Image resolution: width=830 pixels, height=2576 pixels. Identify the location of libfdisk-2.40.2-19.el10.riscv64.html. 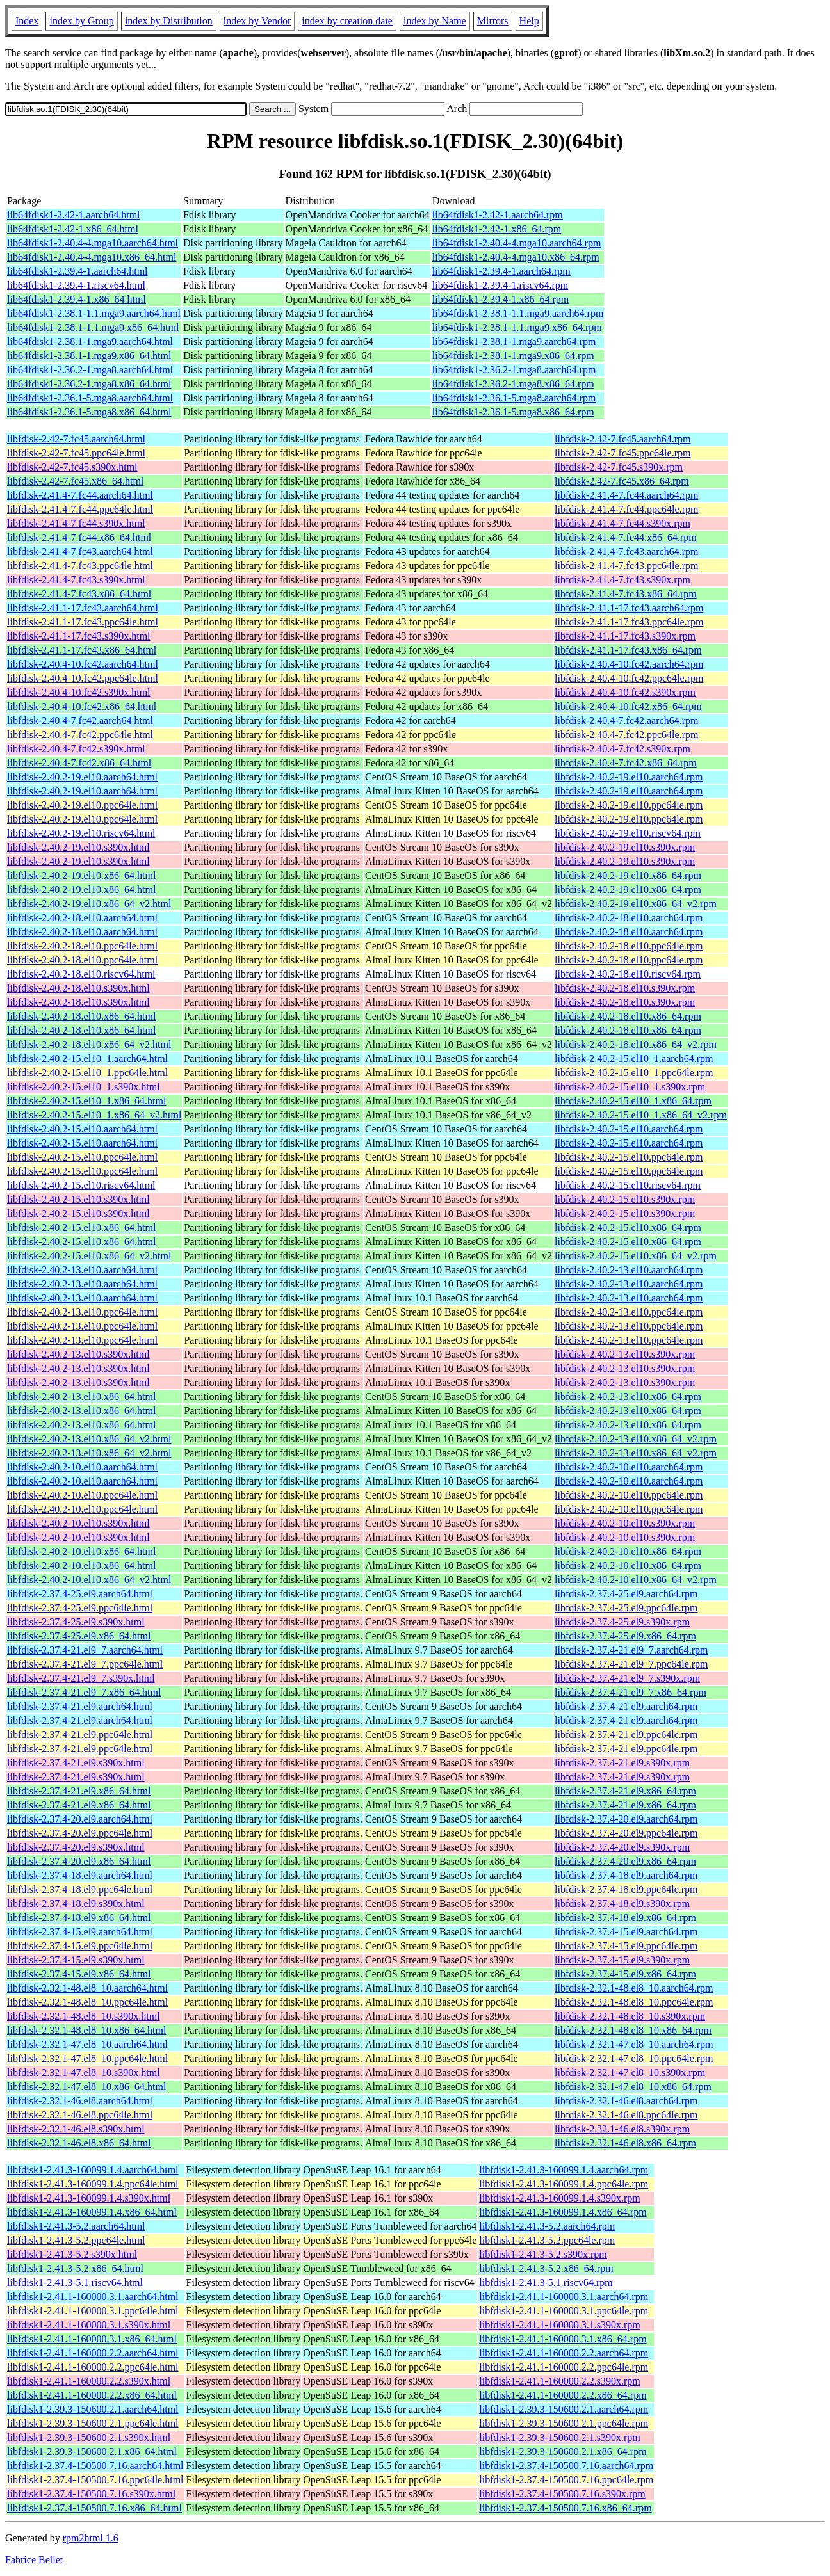
(81, 833).